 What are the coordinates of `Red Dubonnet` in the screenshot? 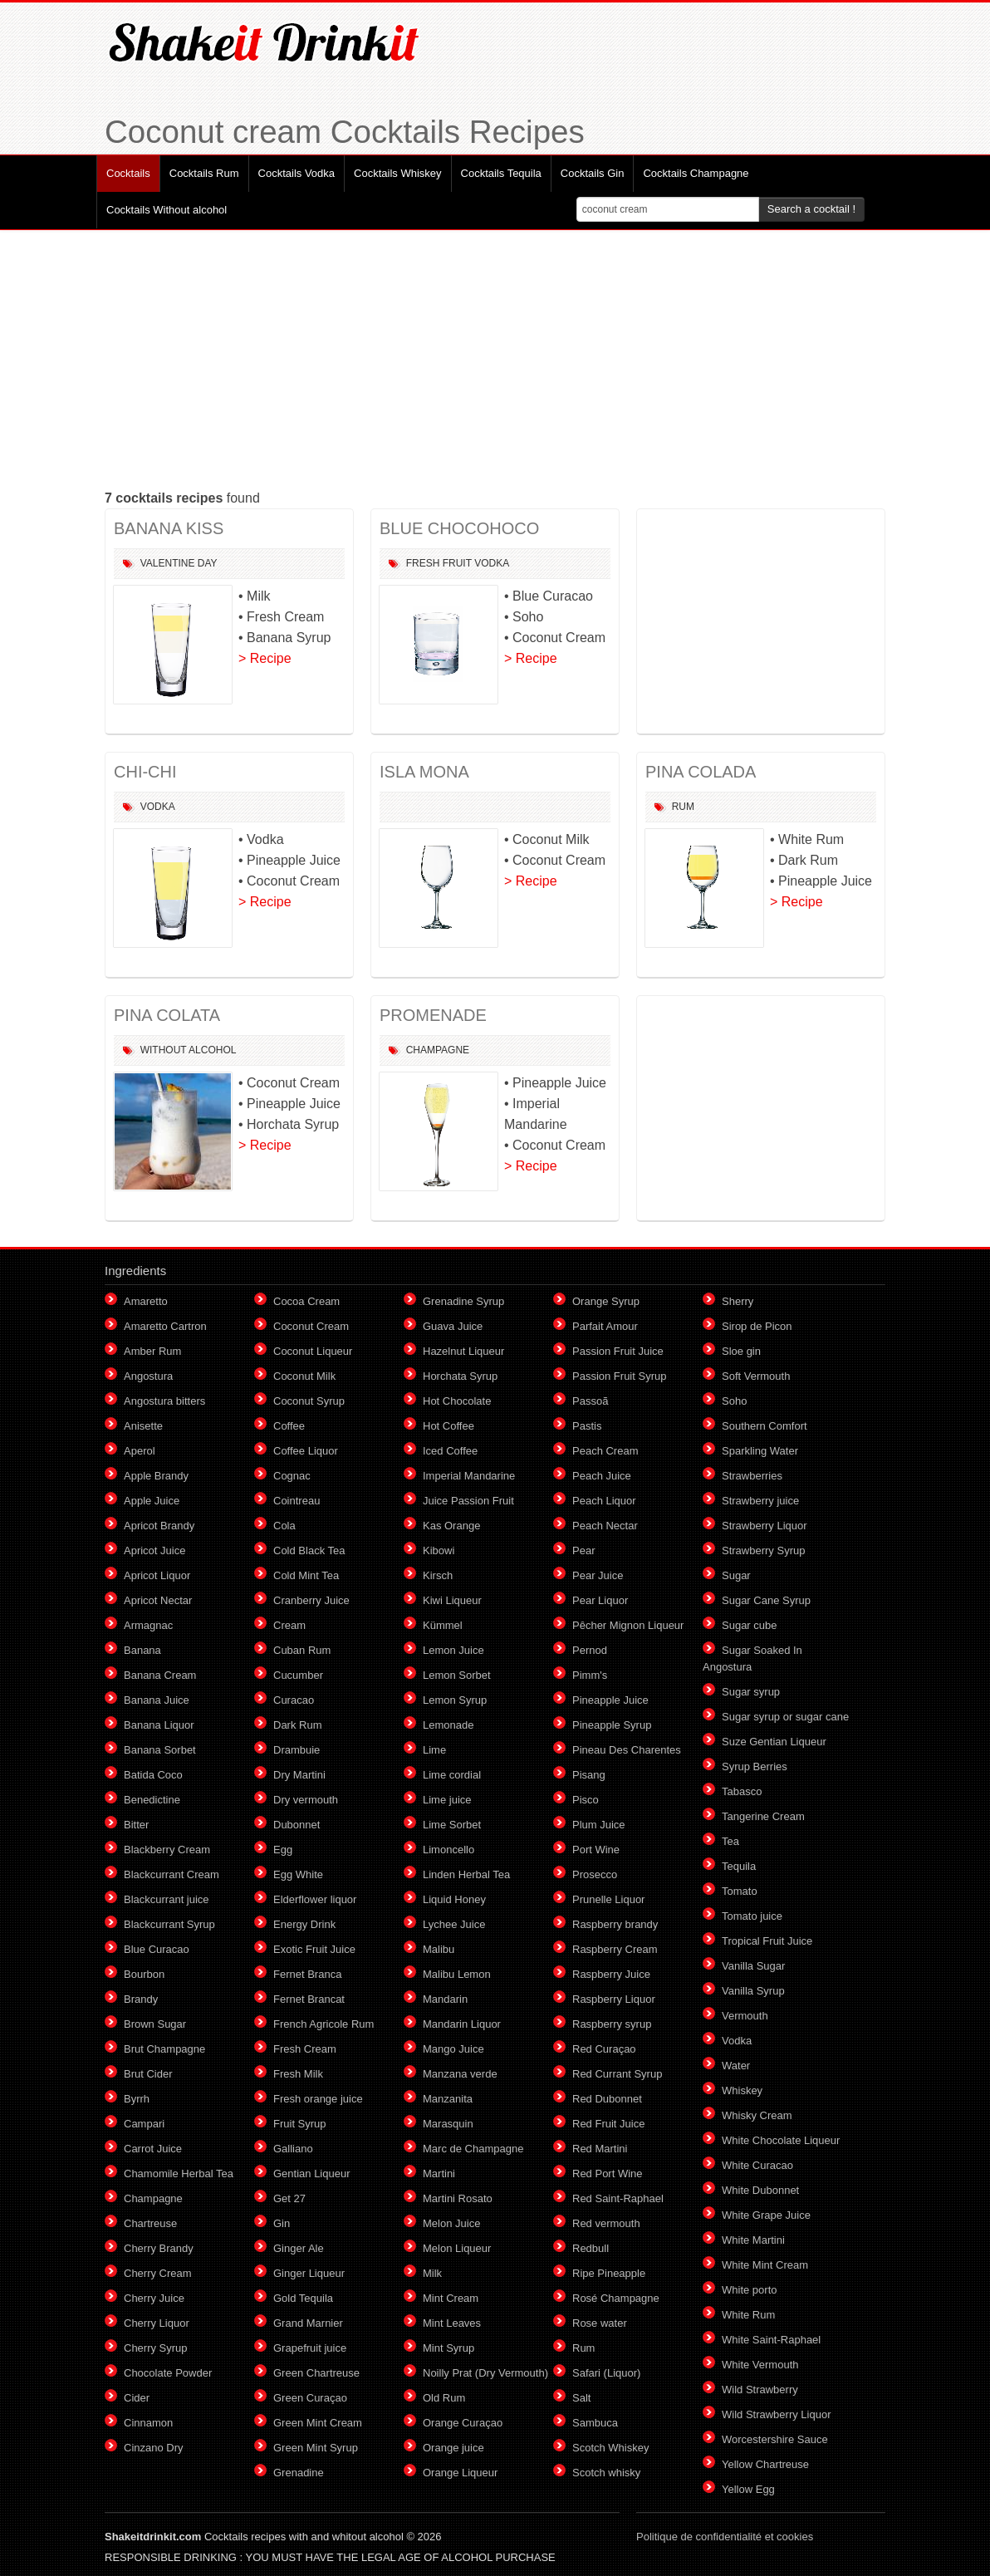 It's located at (607, 2099).